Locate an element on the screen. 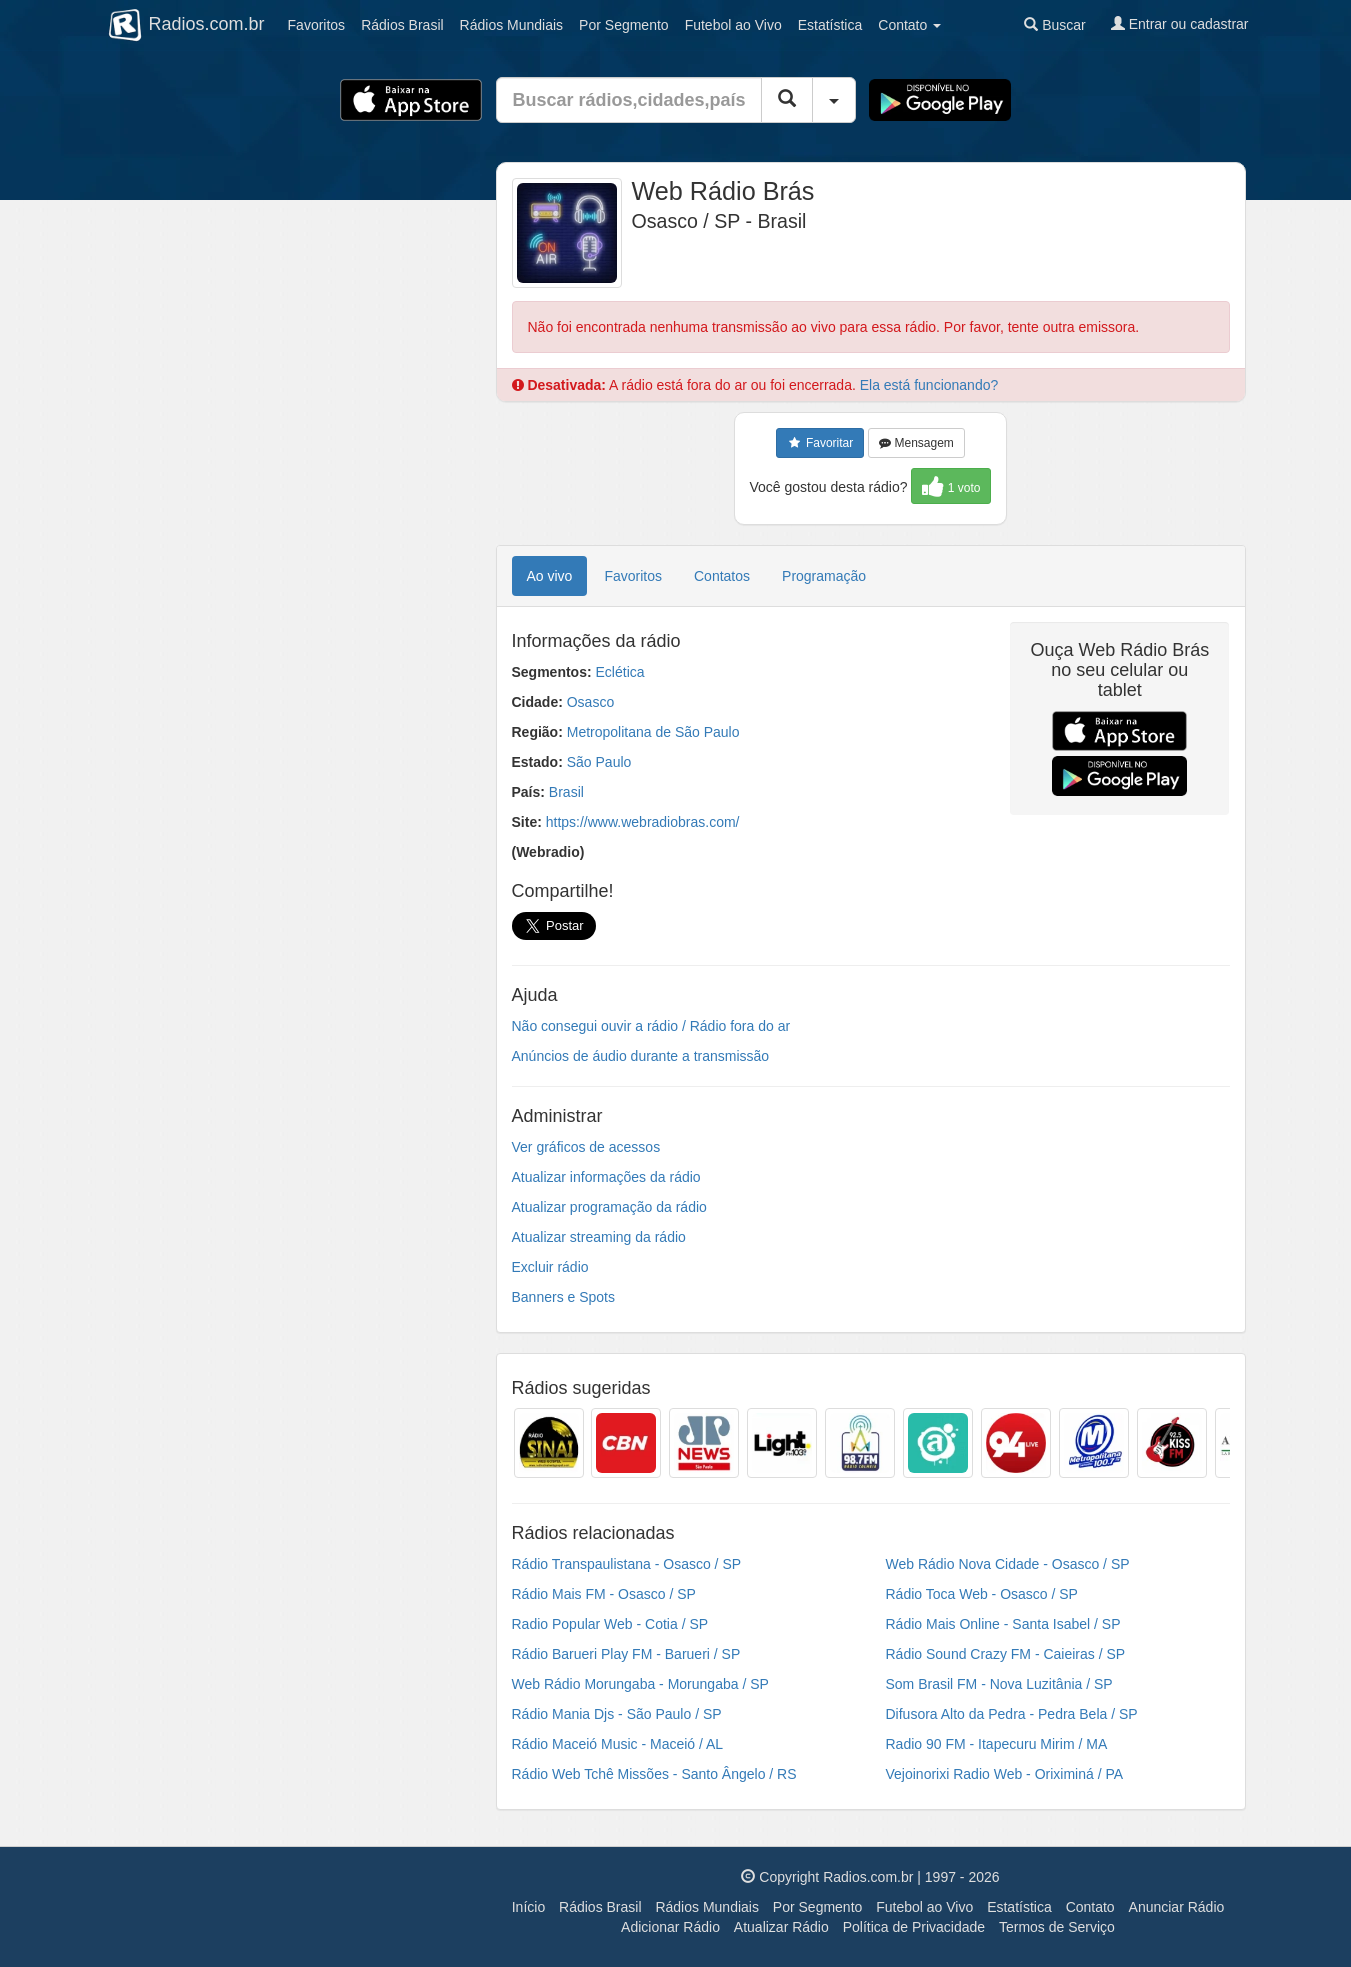 The image size is (1351, 1967). Atualizar informações da rádio is located at coordinates (606, 1177).